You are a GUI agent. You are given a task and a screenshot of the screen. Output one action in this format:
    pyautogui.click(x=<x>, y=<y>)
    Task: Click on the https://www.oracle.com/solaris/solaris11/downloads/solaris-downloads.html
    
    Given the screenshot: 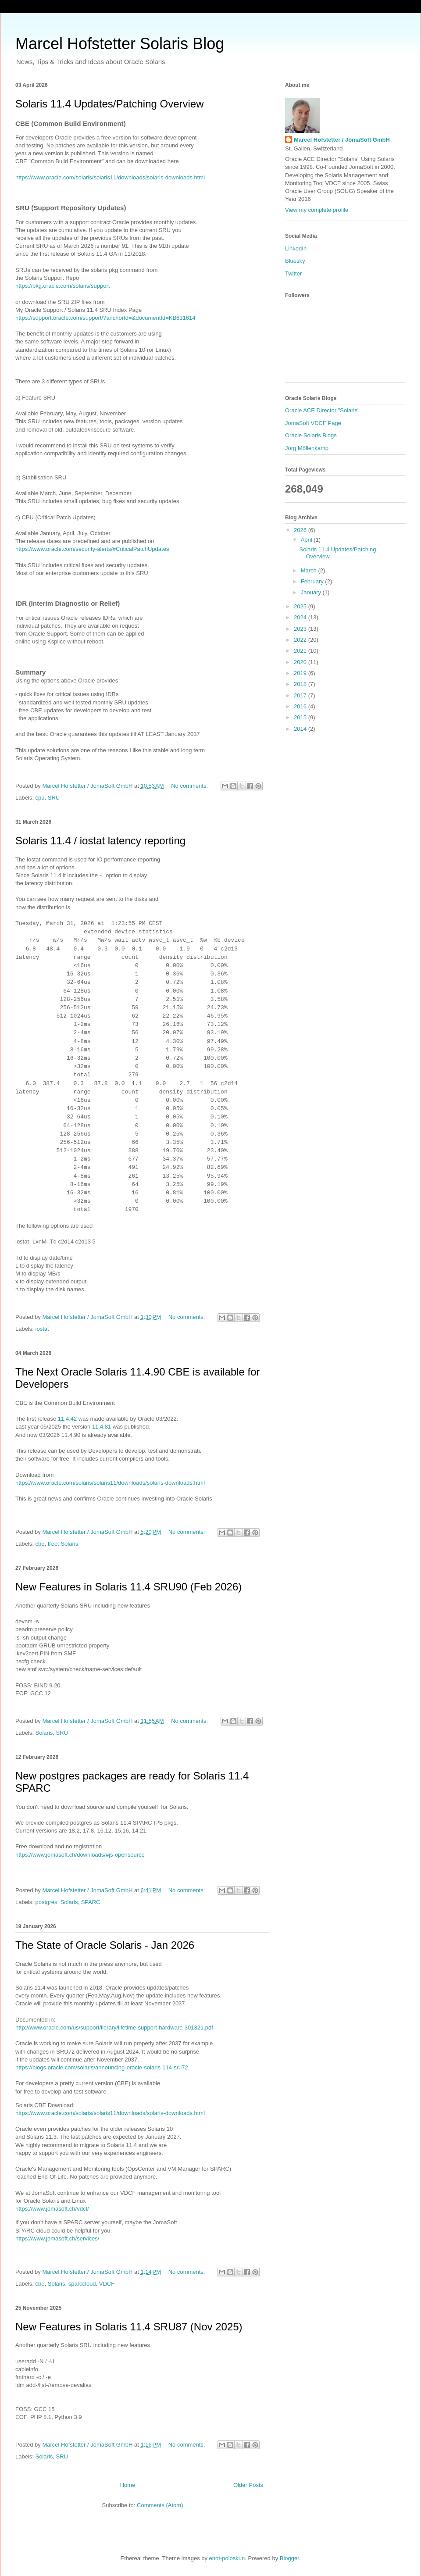 What is the action you would take?
    pyautogui.click(x=110, y=177)
    